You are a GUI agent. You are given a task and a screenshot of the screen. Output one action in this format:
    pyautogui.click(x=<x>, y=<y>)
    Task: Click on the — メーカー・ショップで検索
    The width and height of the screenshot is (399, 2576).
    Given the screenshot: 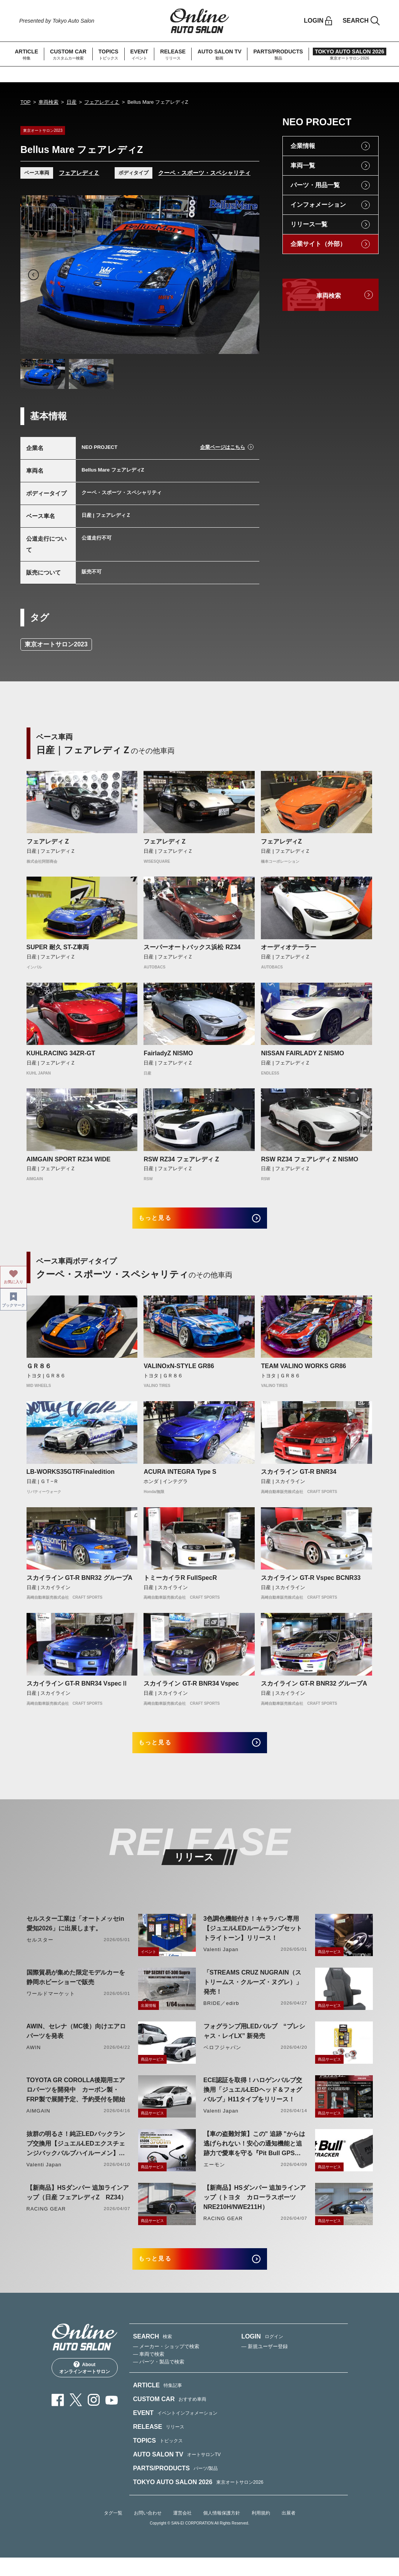 What is the action you would take?
    pyautogui.click(x=166, y=2364)
    